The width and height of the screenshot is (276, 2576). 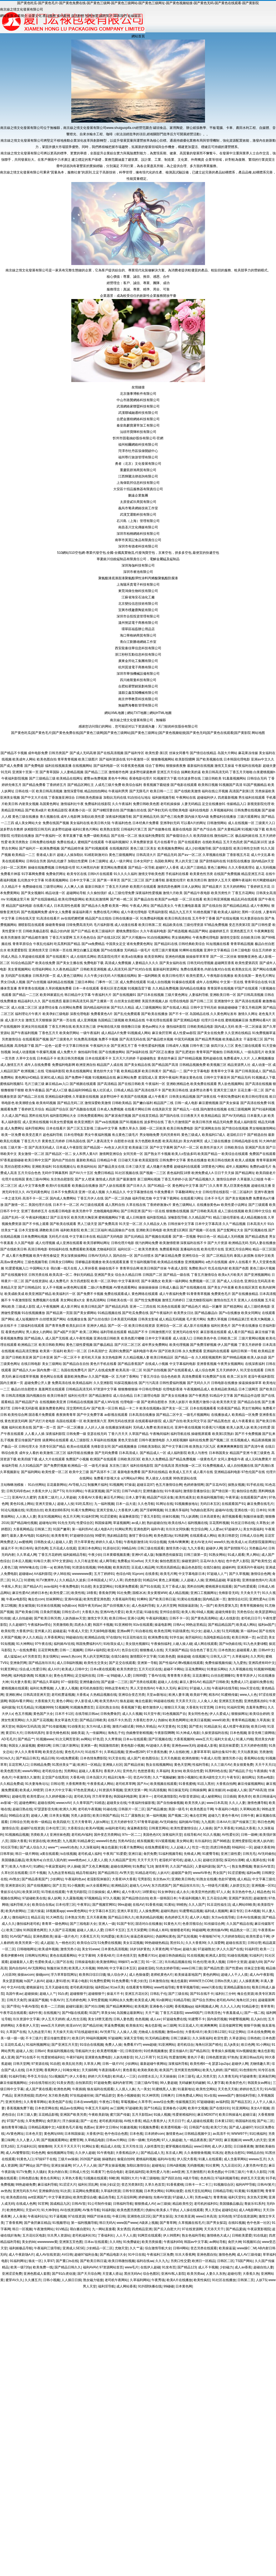 I want to click on 国产精品播放, so click(x=157, y=1809).